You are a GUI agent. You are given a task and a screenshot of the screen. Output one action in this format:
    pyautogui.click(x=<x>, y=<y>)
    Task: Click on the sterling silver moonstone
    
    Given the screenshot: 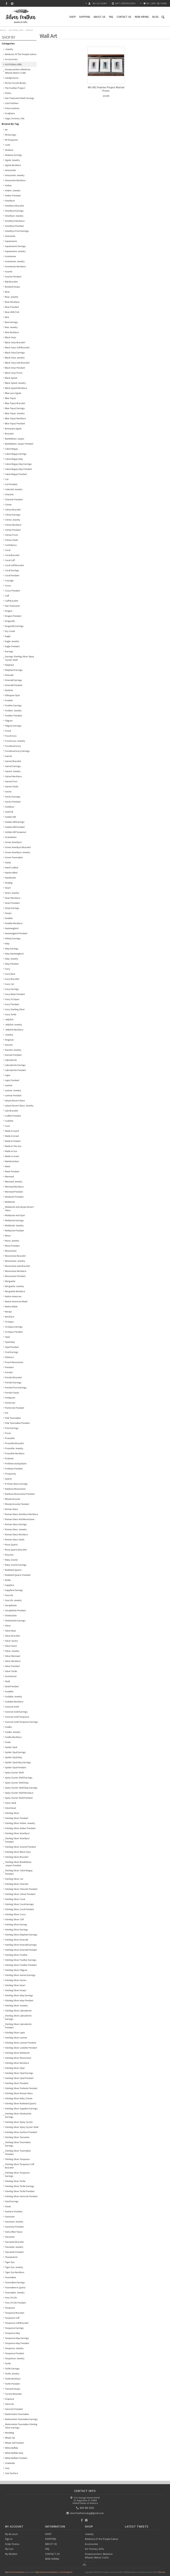 What is the action you would take?
    pyautogui.click(x=18, y=2057)
    